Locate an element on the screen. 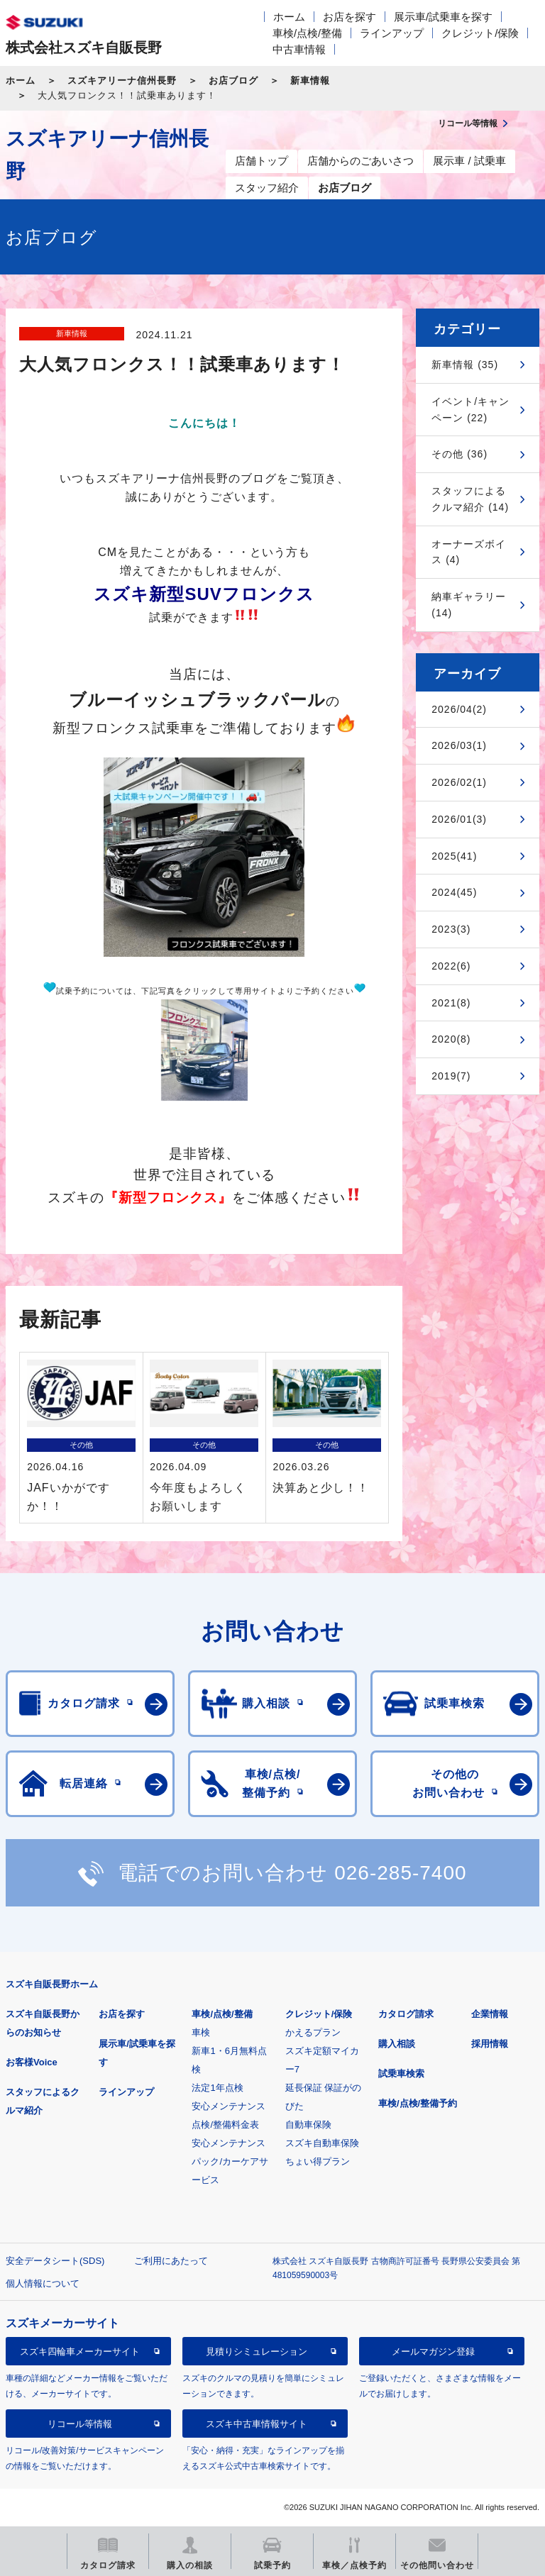  2022(6) is located at coordinates (450, 966).